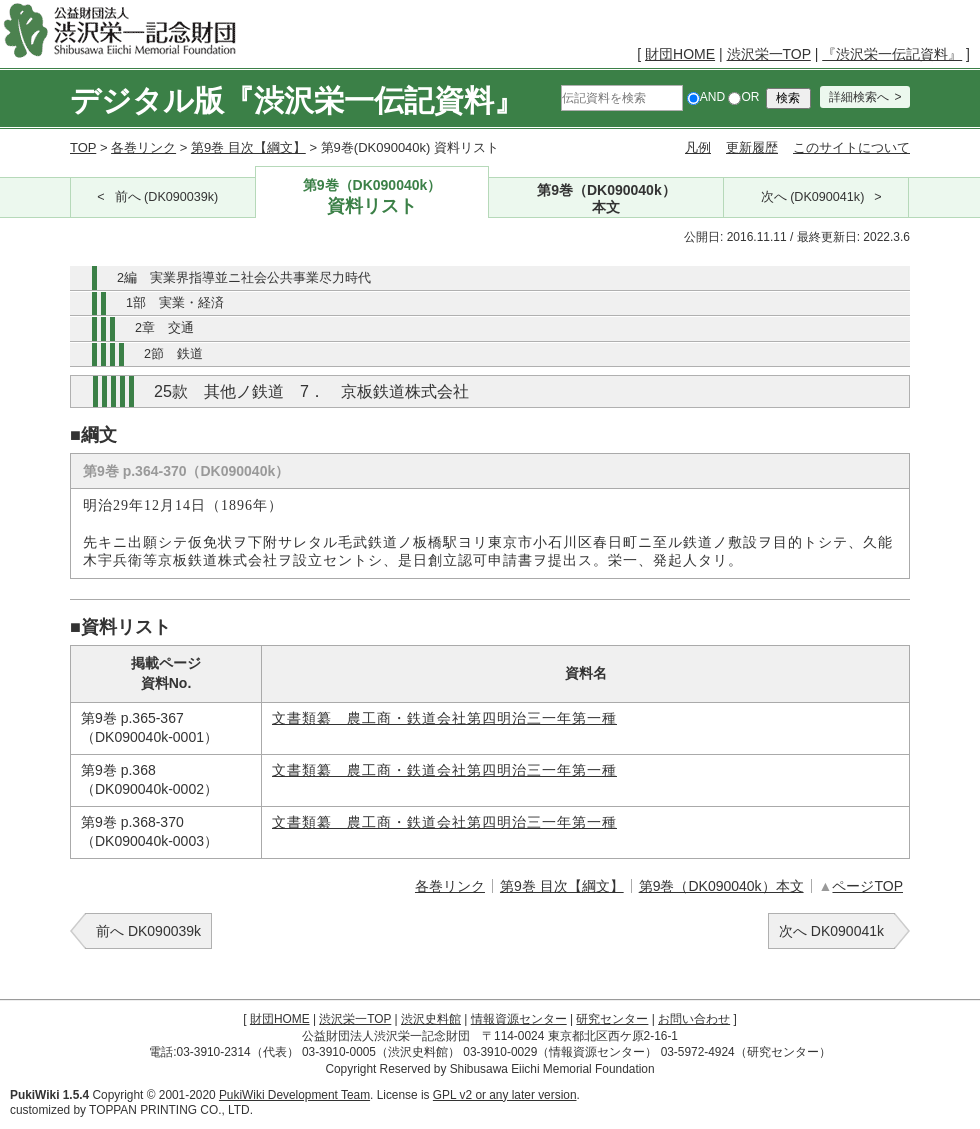  Describe the element at coordinates (867, 886) in the screenshot. I see `ページTOP` at that location.